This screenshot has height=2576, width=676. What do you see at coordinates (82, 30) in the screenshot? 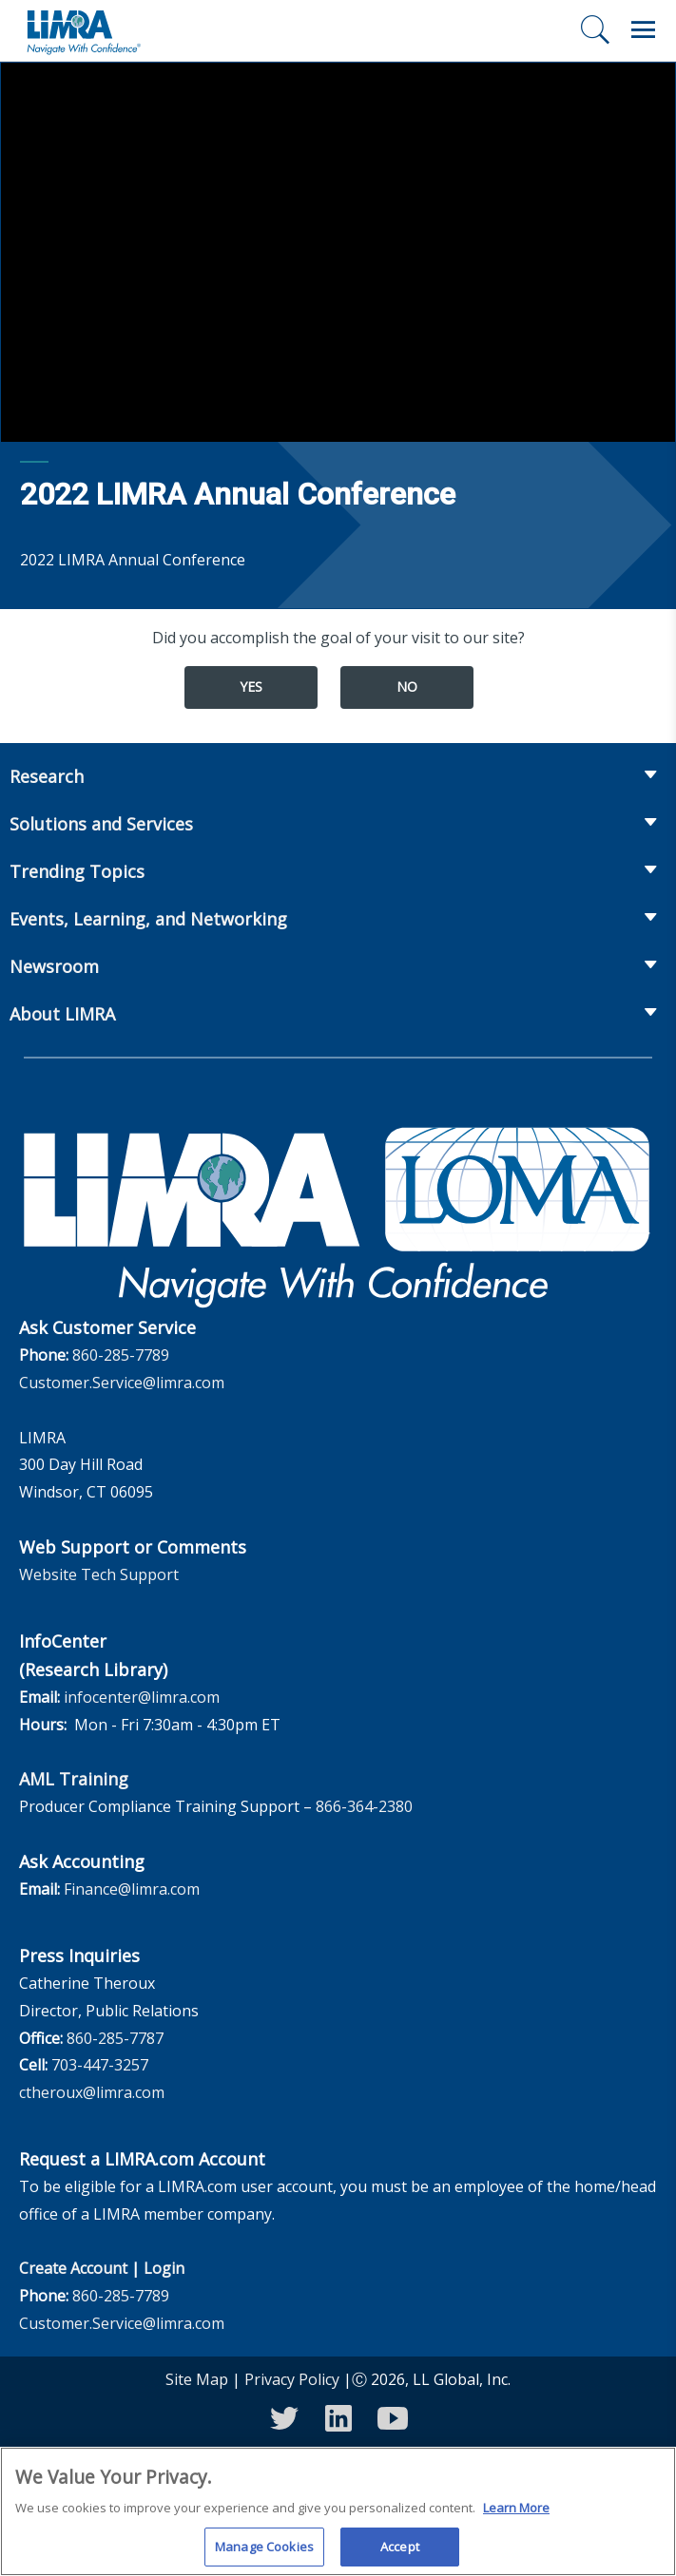
I see `[limra.com]` at bounding box center [82, 30].